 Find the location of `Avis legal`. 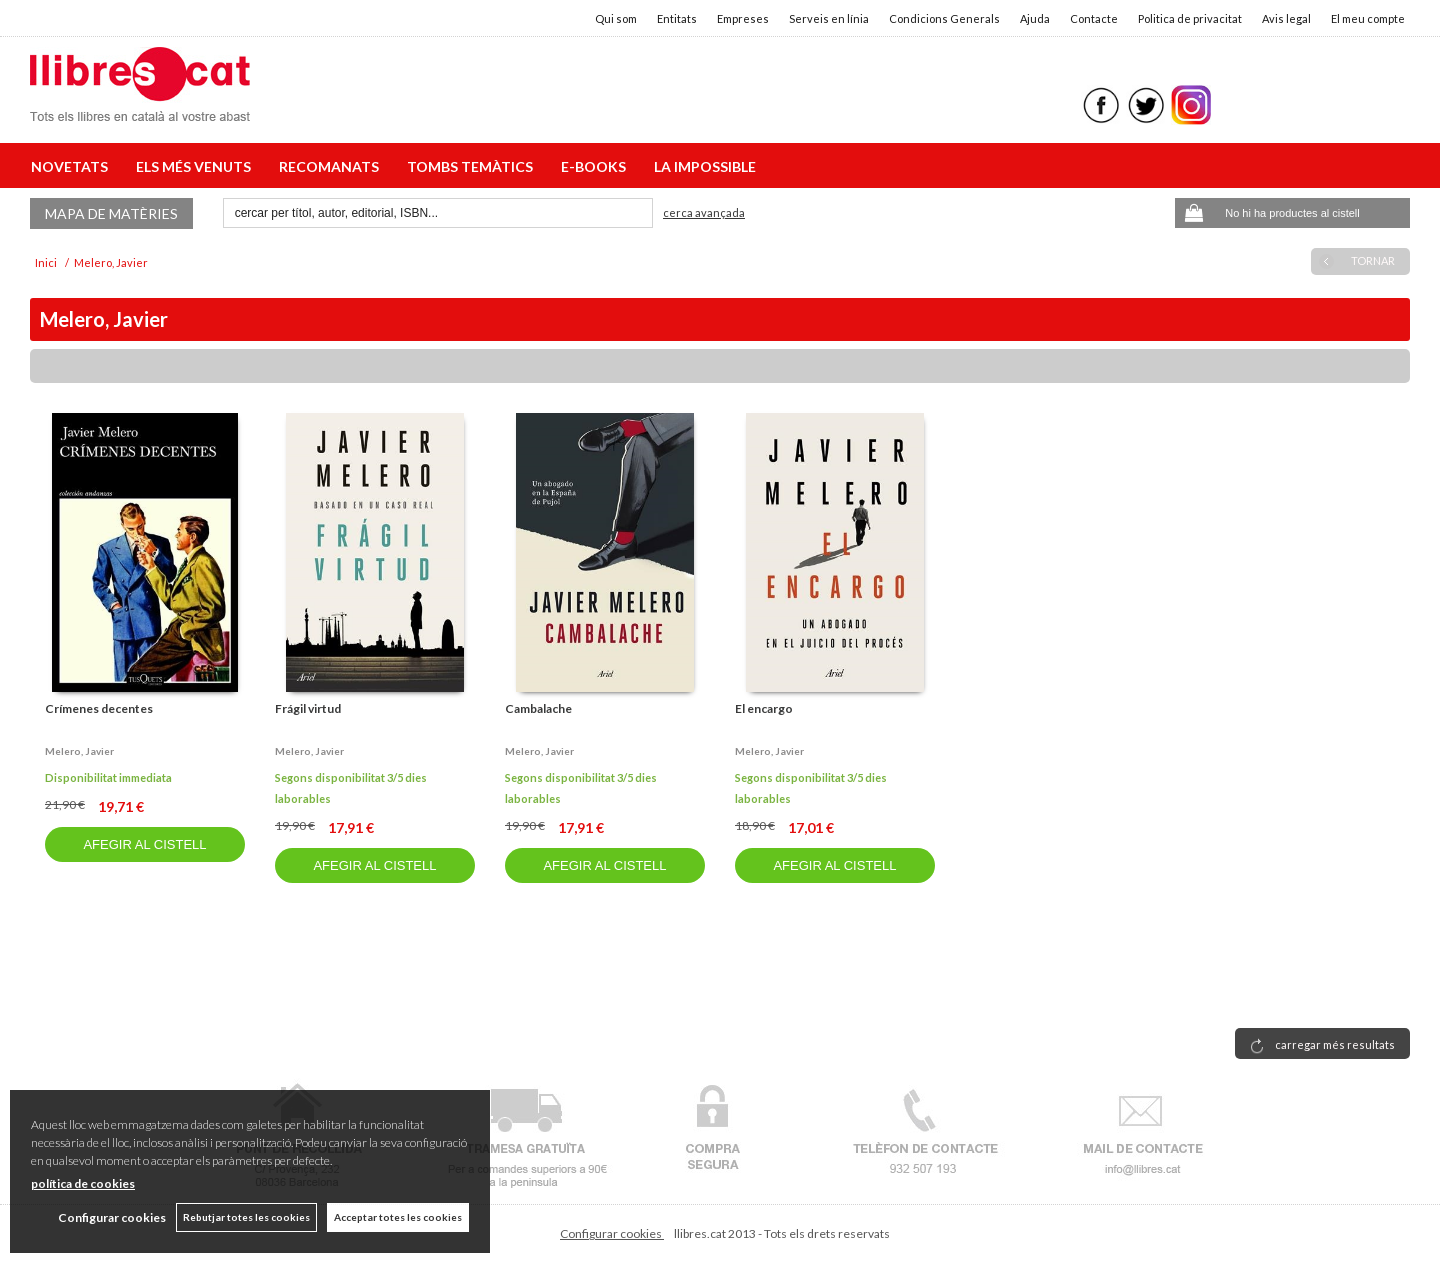

Avis legal is located at coordinates (1286, 18).